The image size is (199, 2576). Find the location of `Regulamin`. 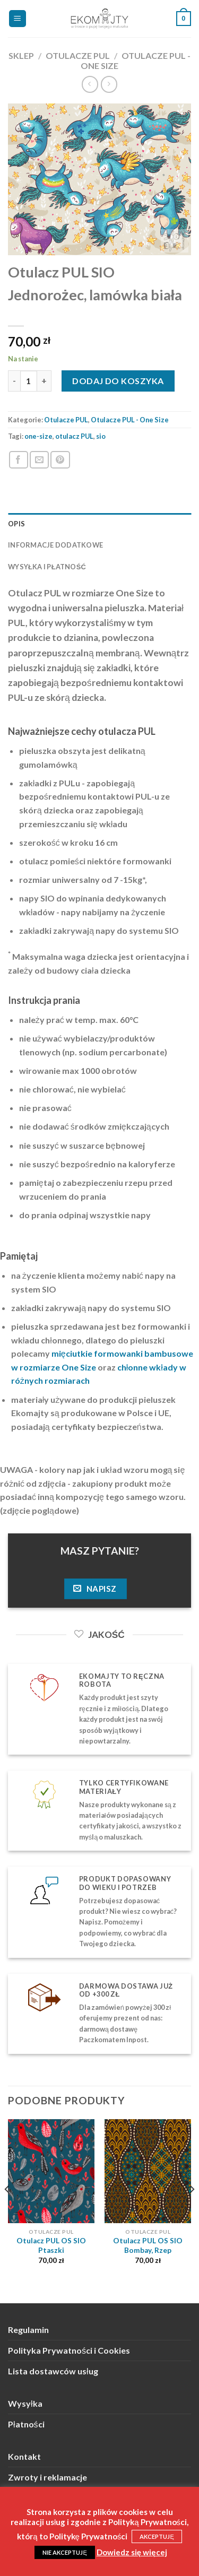

Regulamin is located at coordinates (28, 2330).